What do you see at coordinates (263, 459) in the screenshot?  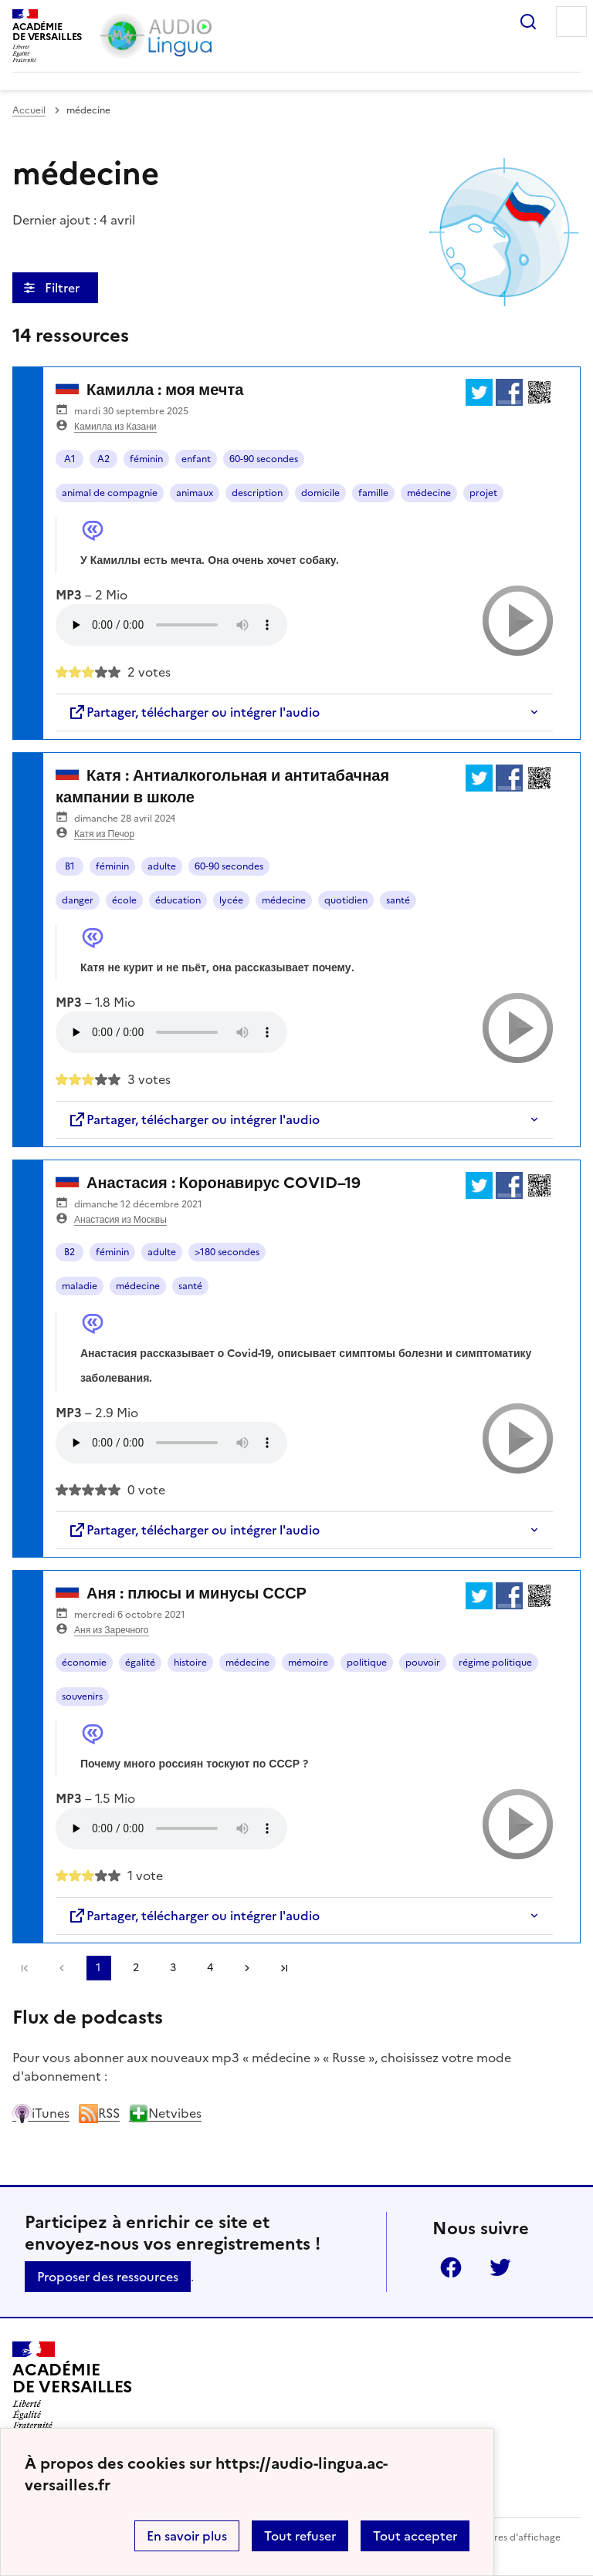 I see `60-90 secondes` at bounding box center [263, 459].